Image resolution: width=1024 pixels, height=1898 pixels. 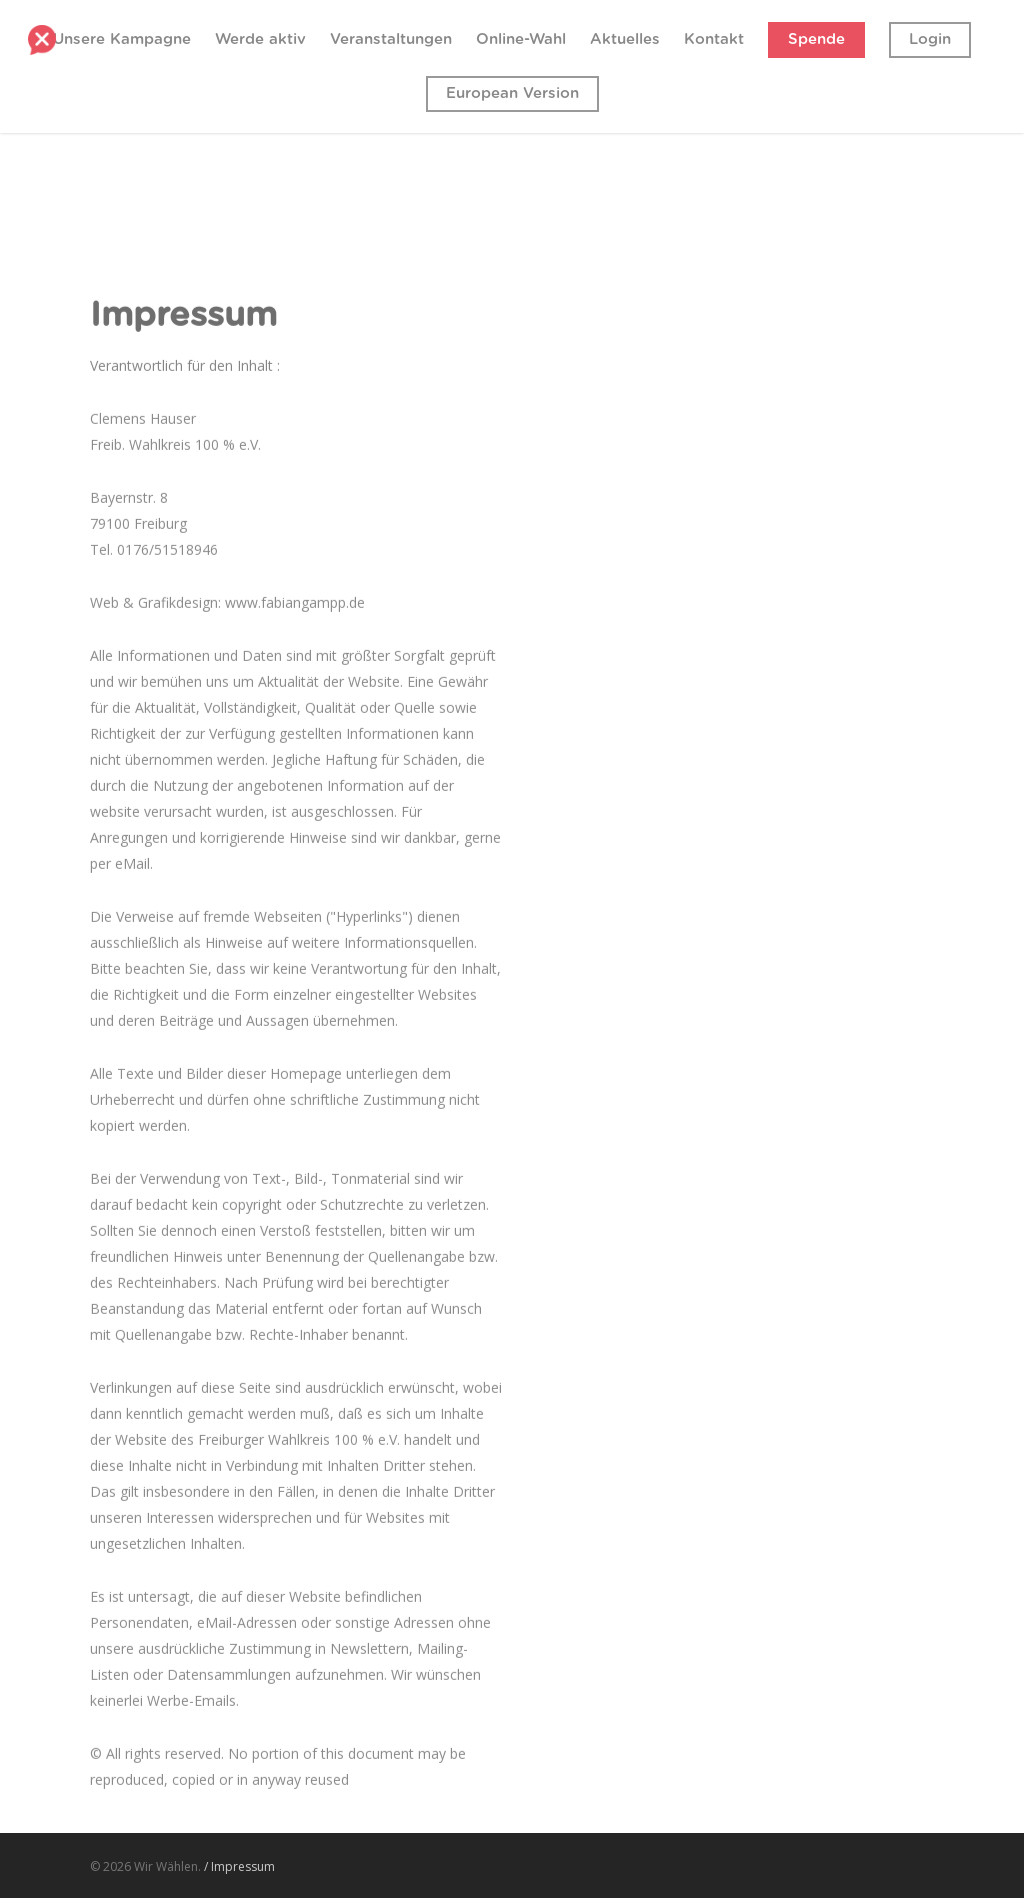 I want to click on / Impressum, so click(x=239, y=1866).